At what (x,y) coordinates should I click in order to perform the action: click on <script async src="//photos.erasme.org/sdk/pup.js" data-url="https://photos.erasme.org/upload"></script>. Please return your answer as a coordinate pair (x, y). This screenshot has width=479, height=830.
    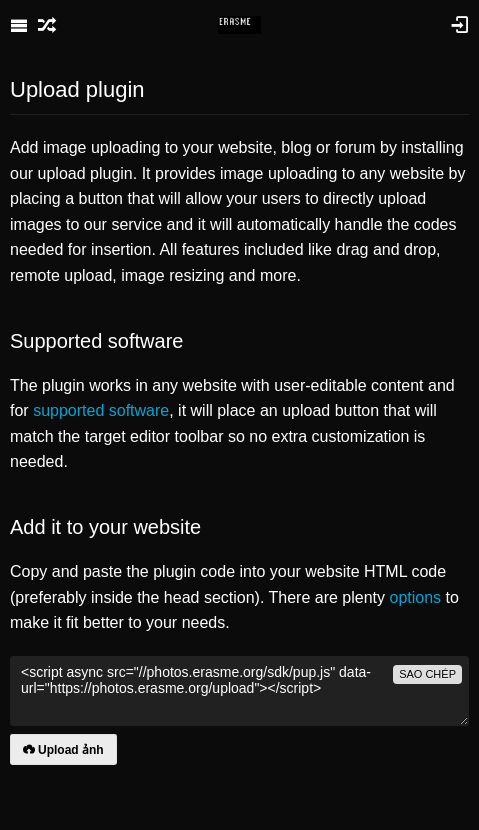
    Looking at the image, I should click on (239, 691).